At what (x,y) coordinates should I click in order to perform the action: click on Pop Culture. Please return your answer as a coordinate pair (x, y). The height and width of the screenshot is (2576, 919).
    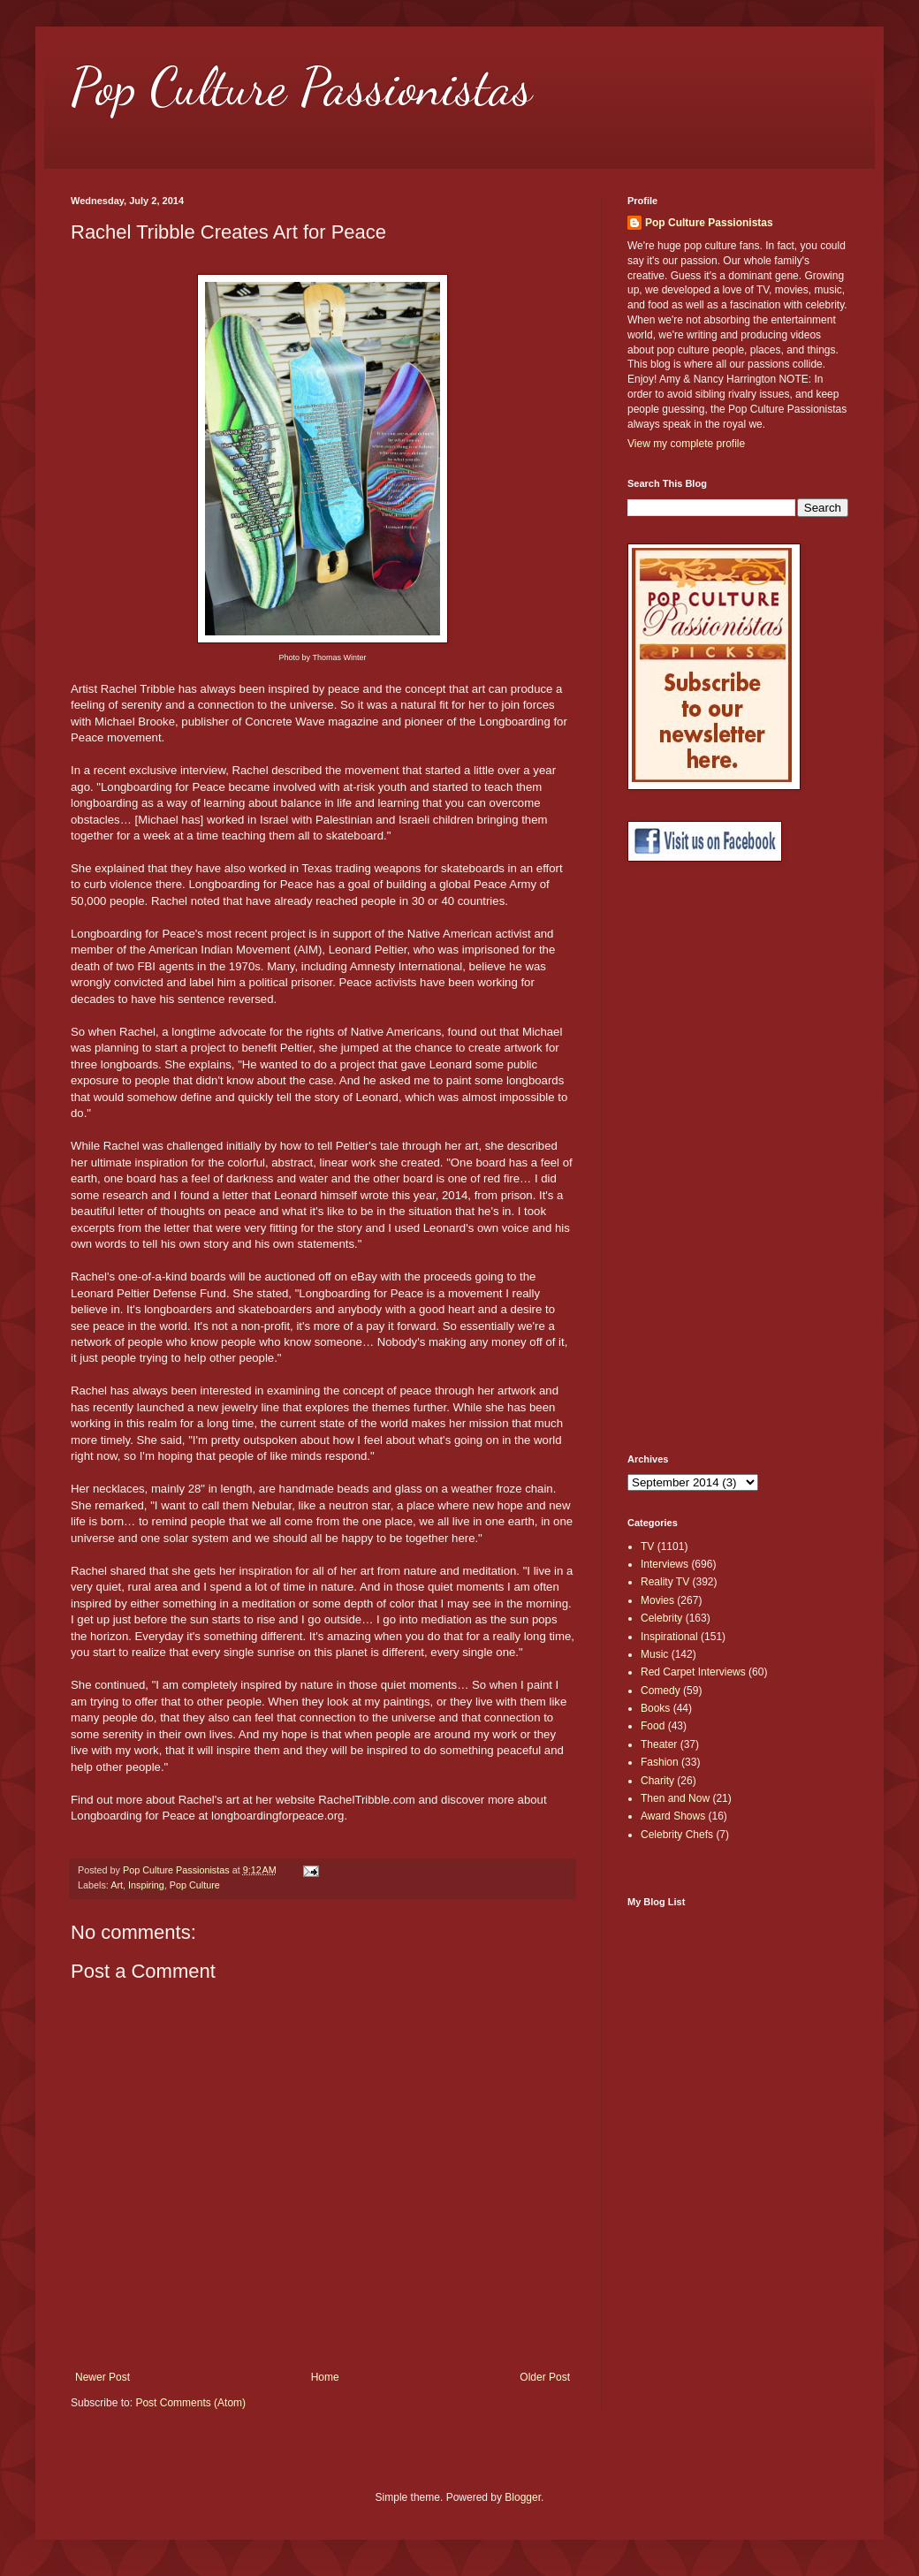
    Looking at the image, I should click on (195, 1885).